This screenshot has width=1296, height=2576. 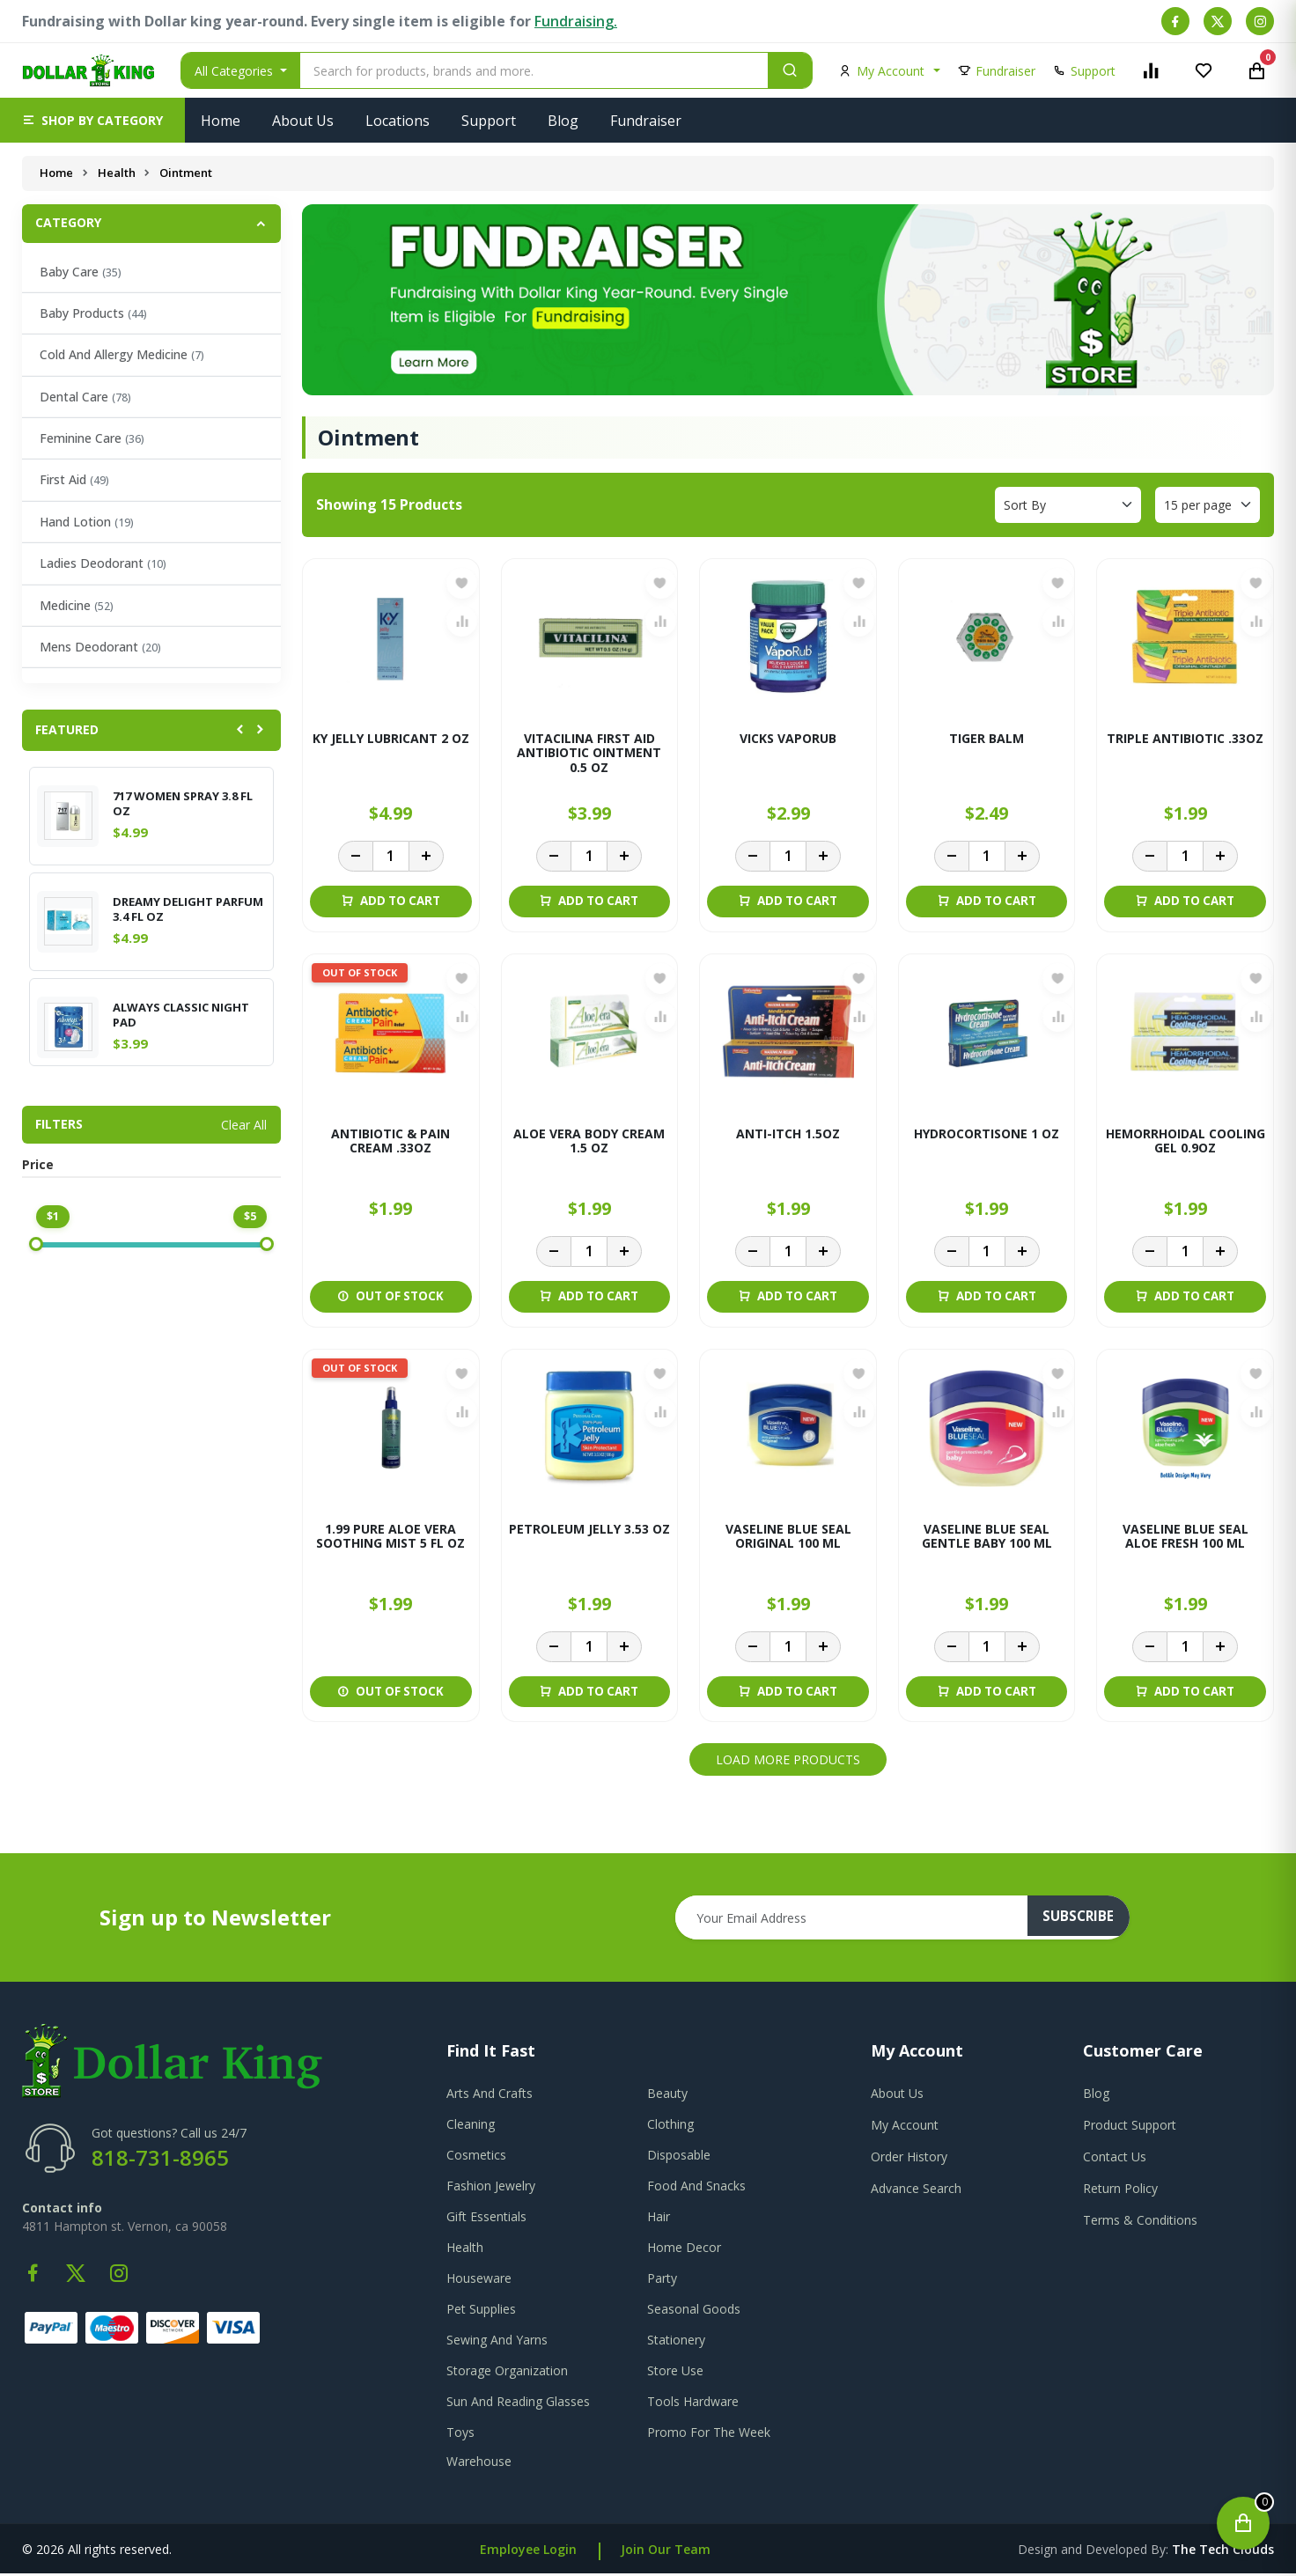 What do you see at coordinates (909, 2159) in the screenshot?
I see `order history` at bounding box center [909, 2159].